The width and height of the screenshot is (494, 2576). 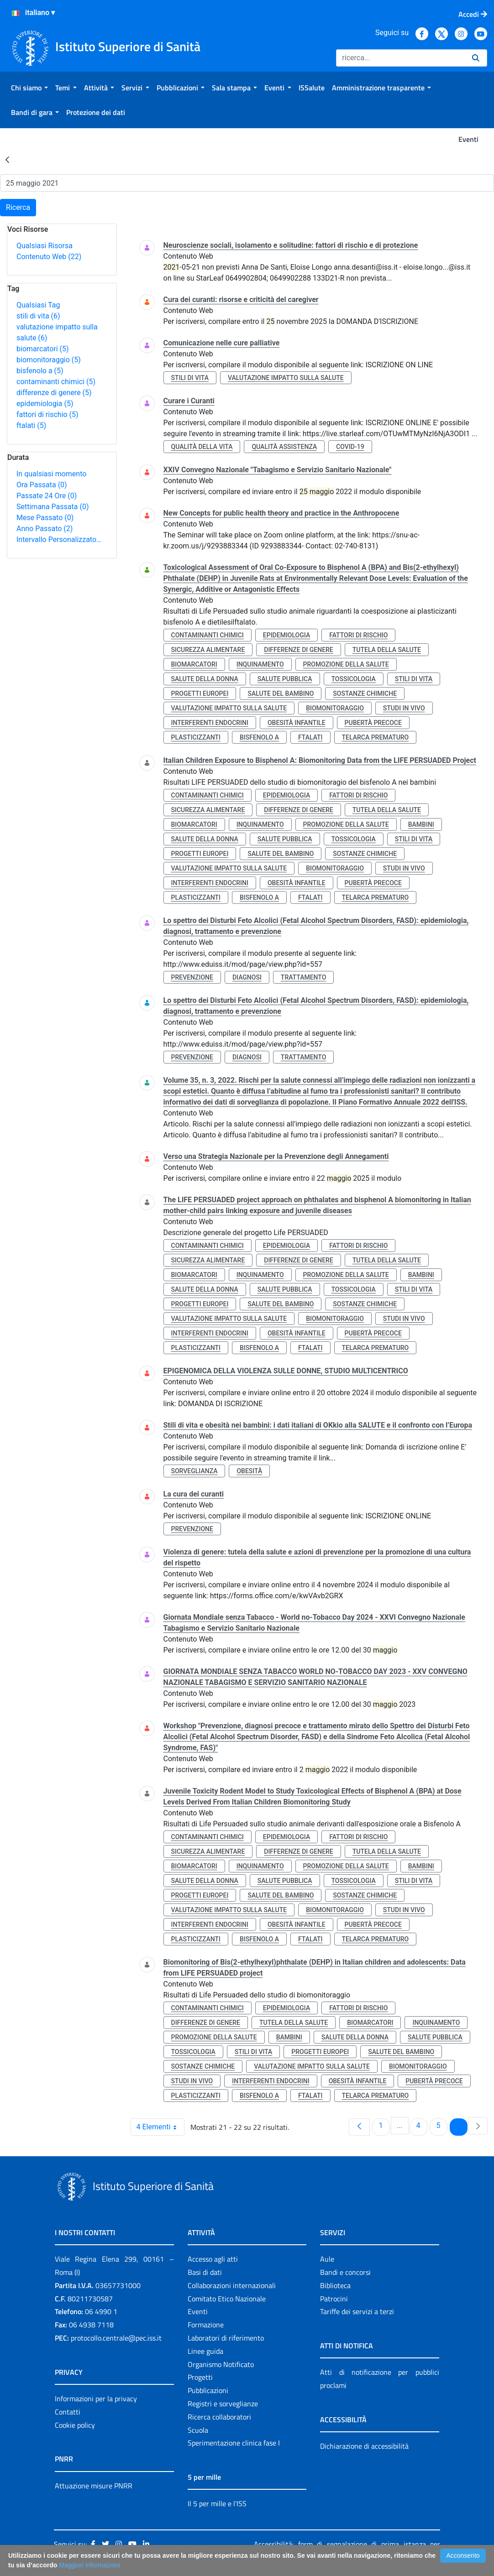 I want to click on Contatti, so click(x=67, y=2411).